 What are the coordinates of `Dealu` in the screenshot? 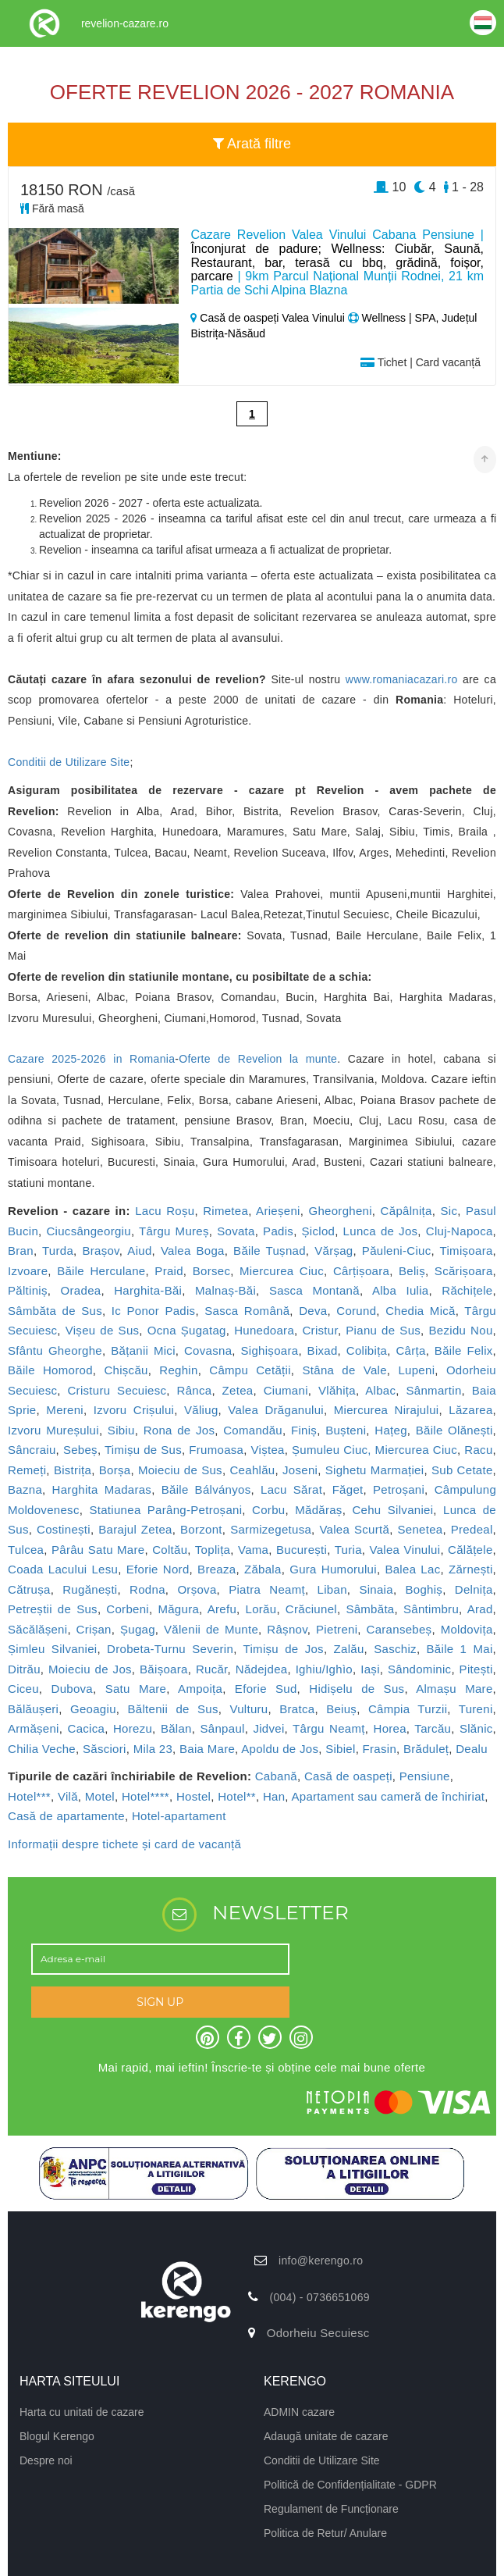 It's located at (472, 1748).